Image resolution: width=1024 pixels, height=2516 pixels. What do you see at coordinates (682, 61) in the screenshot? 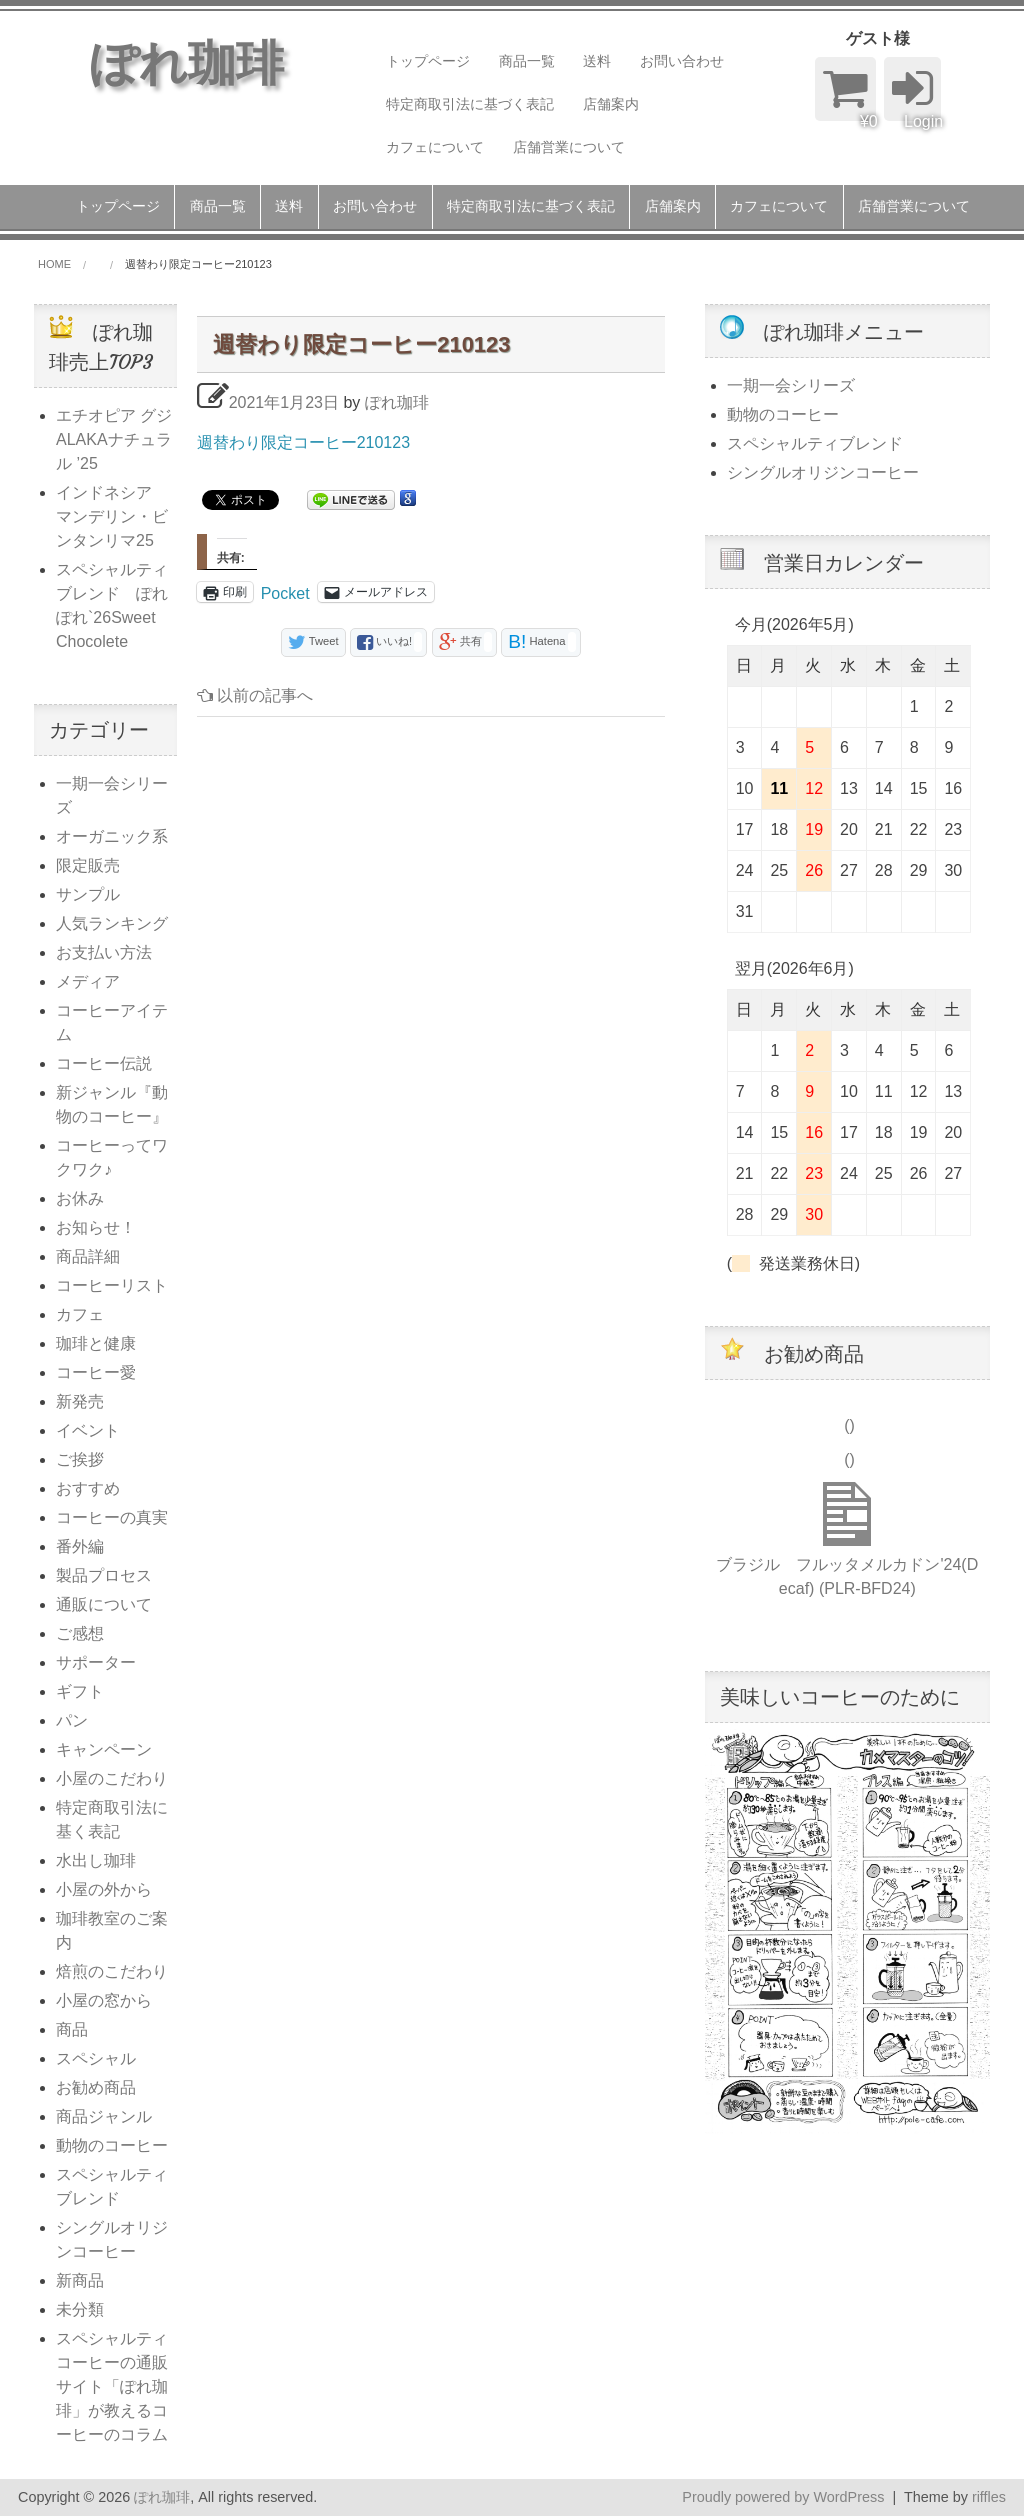
I see `お問い合わせ` at bounding box center [682, 61].